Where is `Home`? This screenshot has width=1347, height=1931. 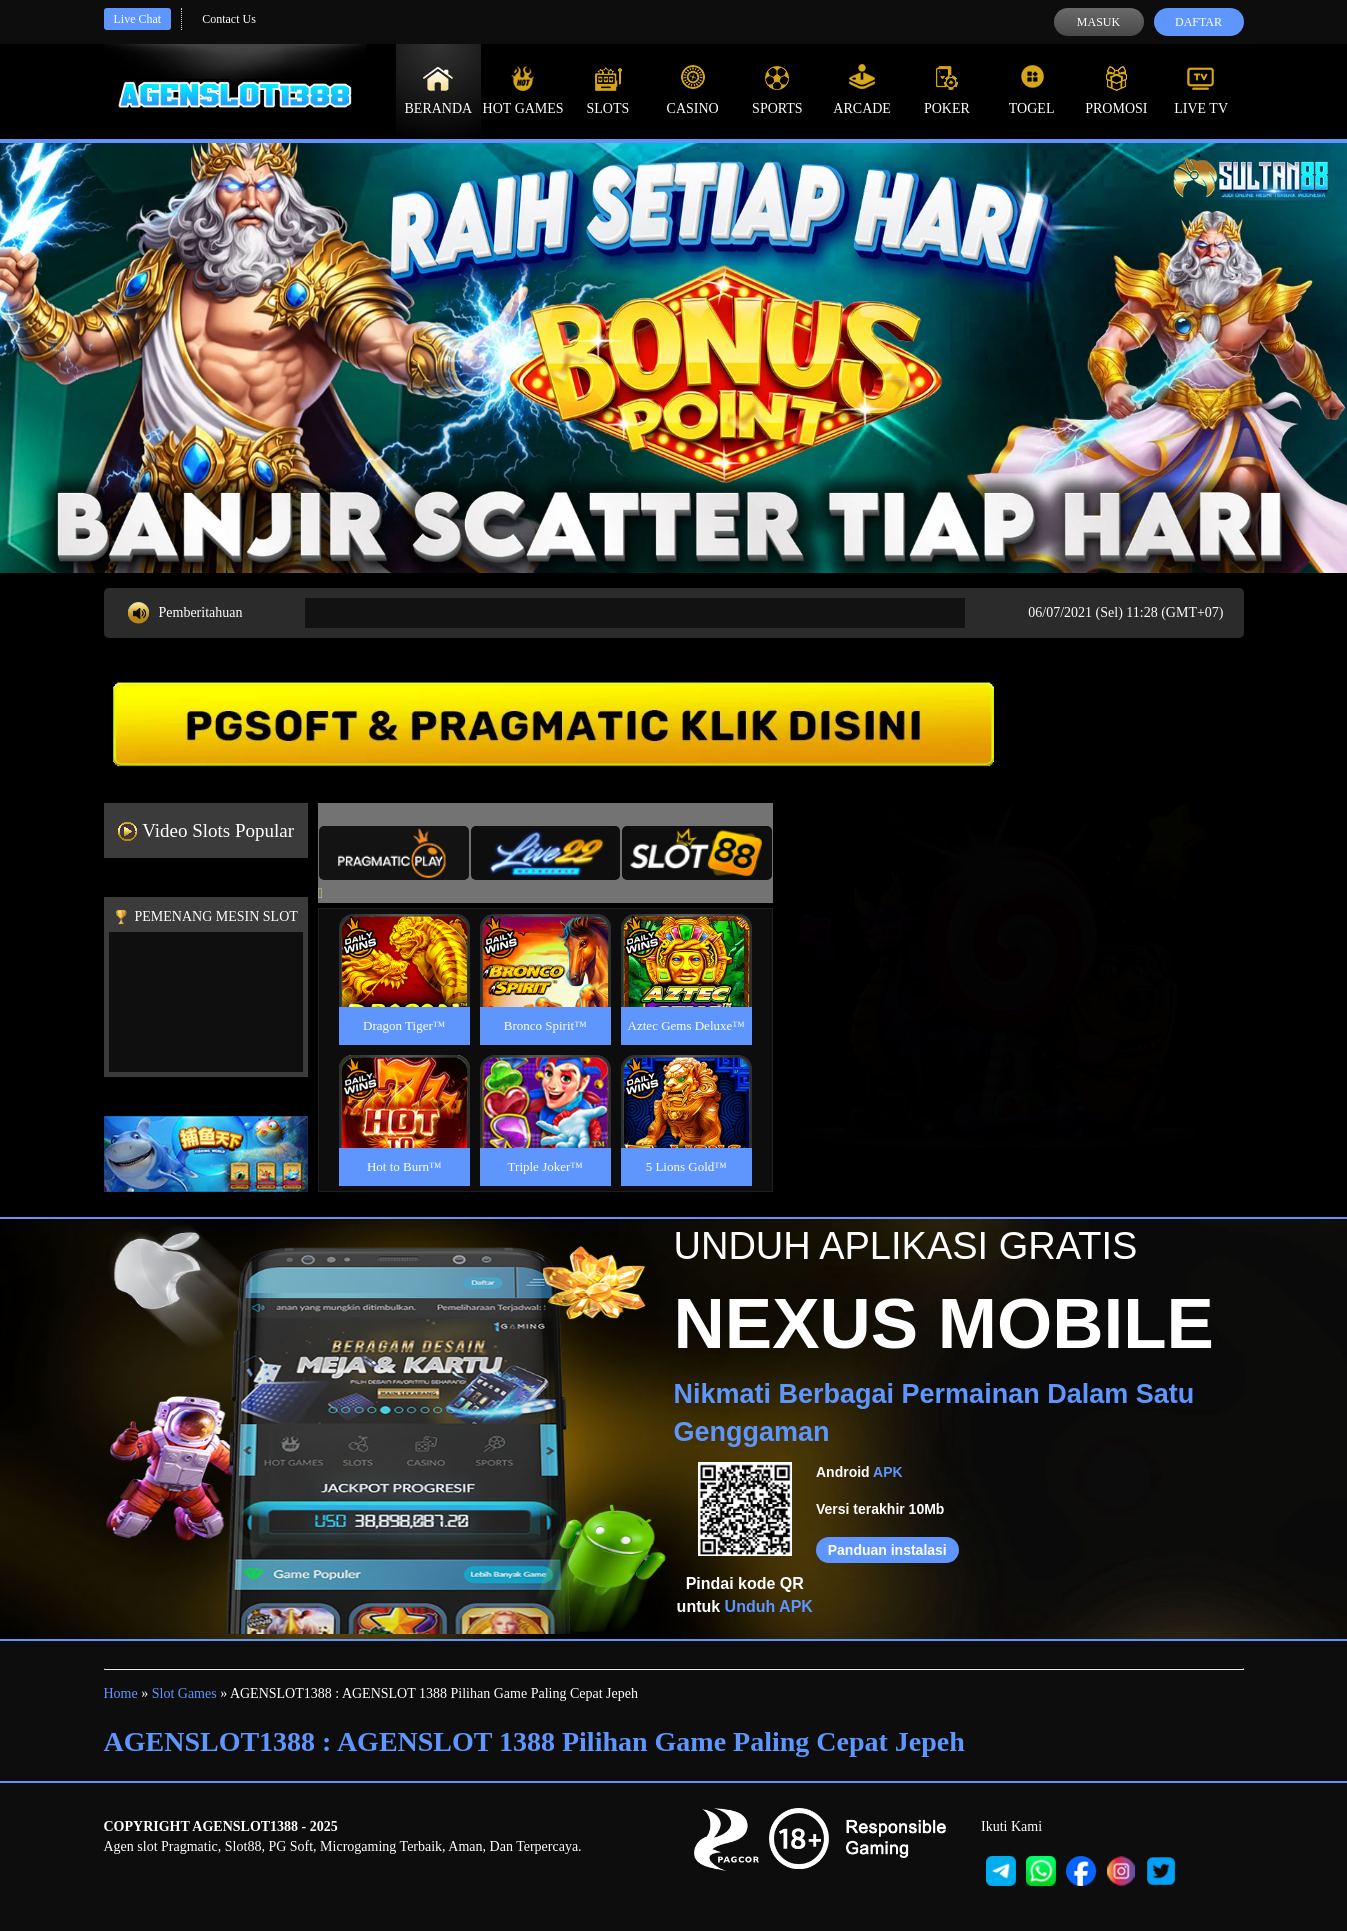
Home is located at coordinates (121, 1693).